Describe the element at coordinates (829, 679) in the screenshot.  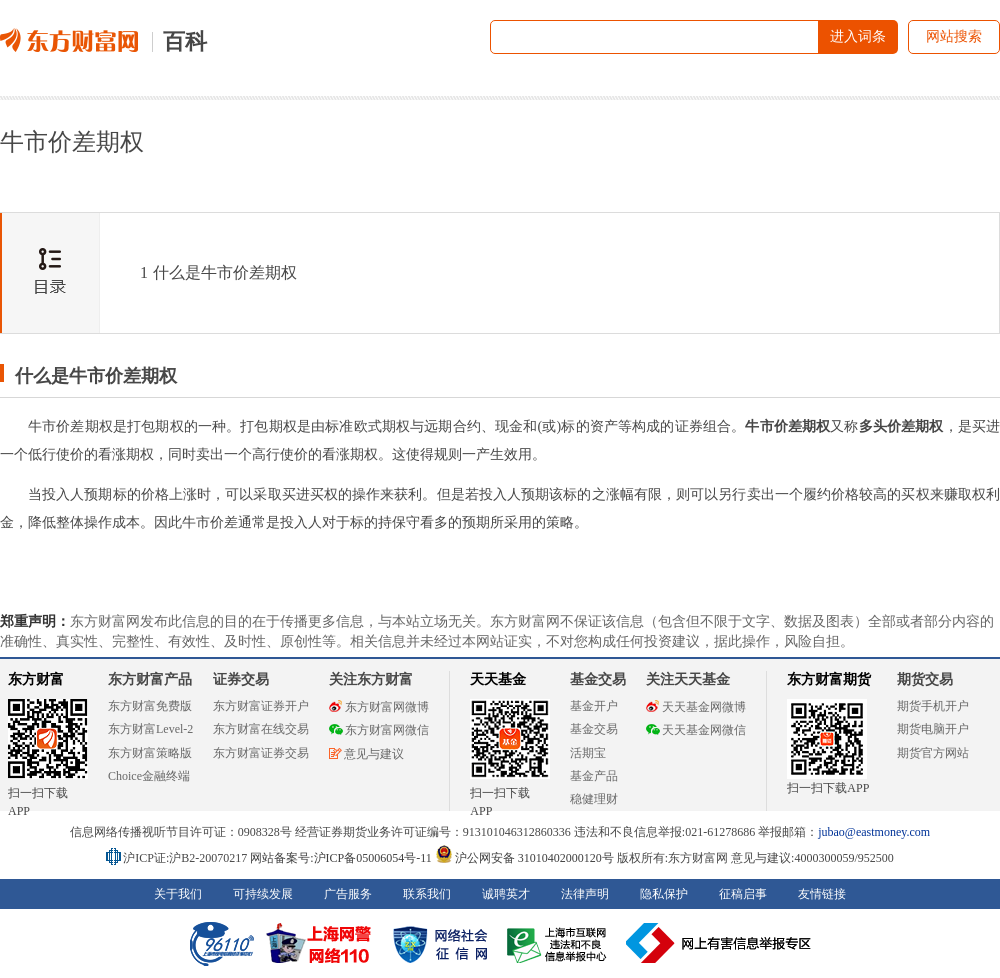
I see `东方财富期货` at that location.